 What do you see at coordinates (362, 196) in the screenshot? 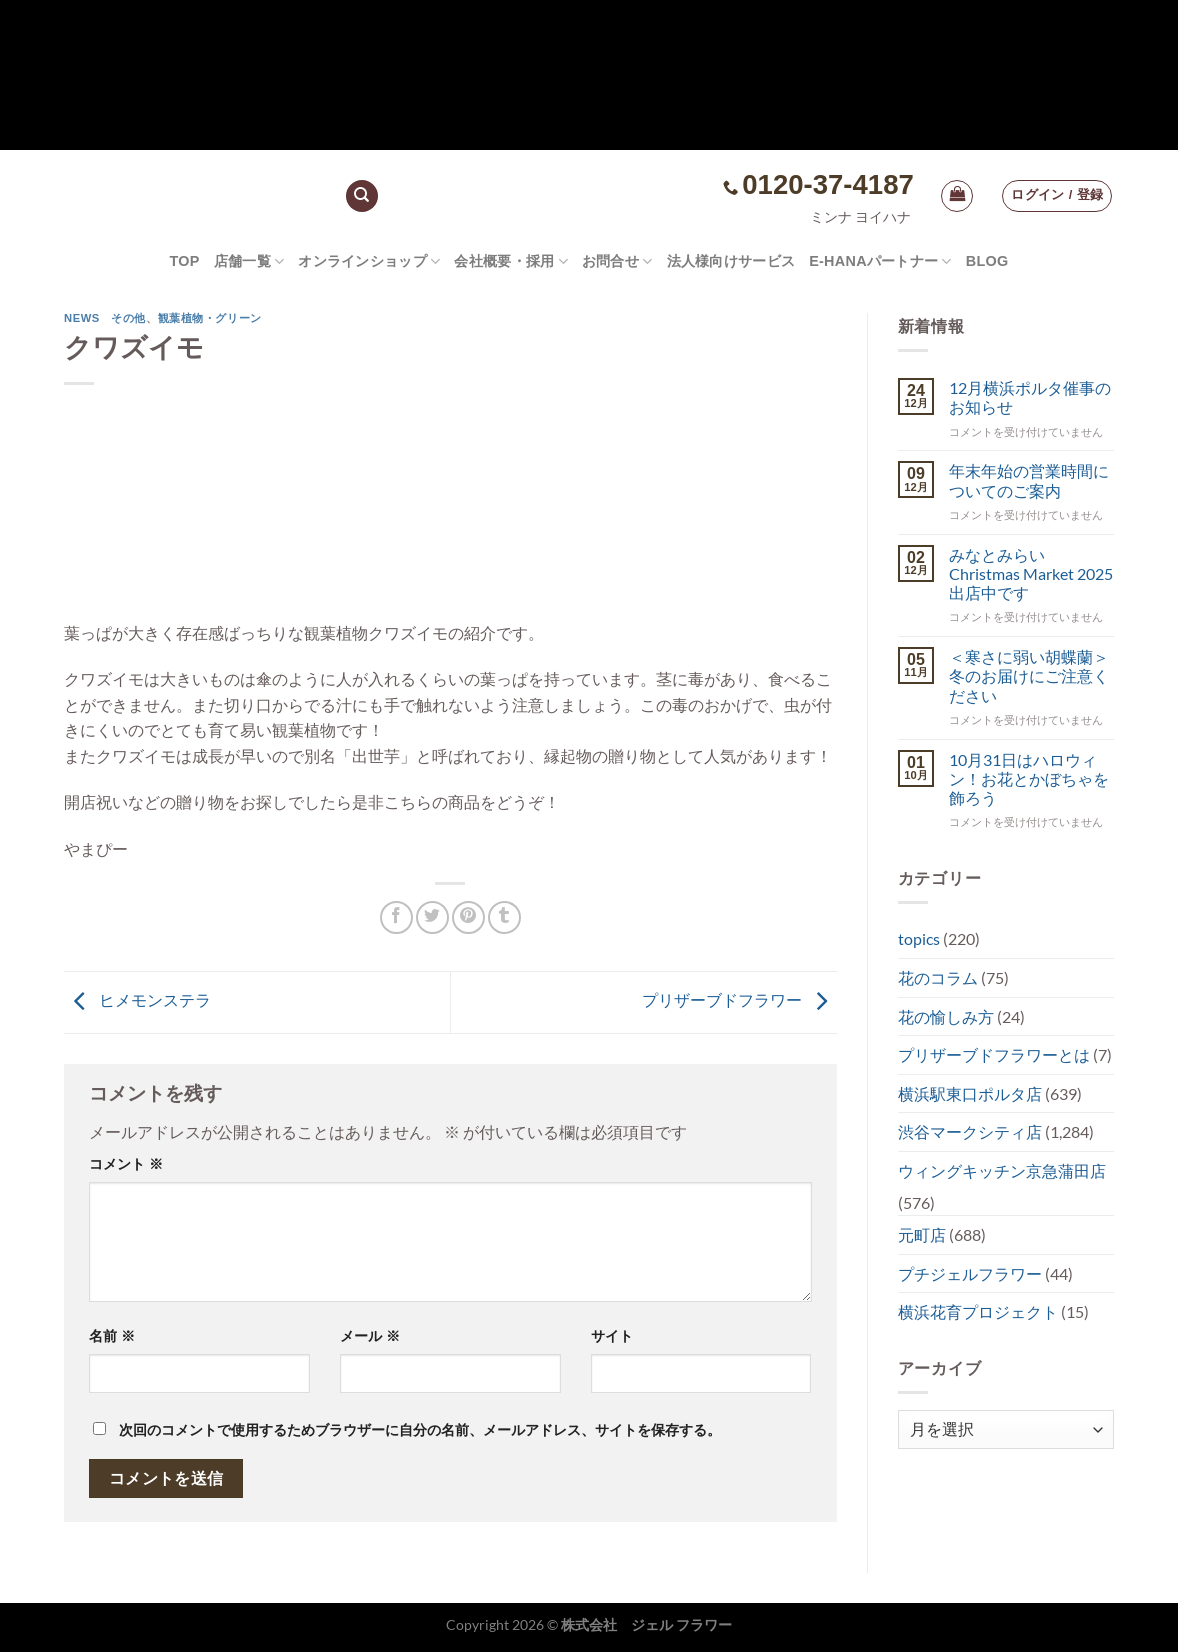
I see `[検索]` at bounding box center [362, 196].